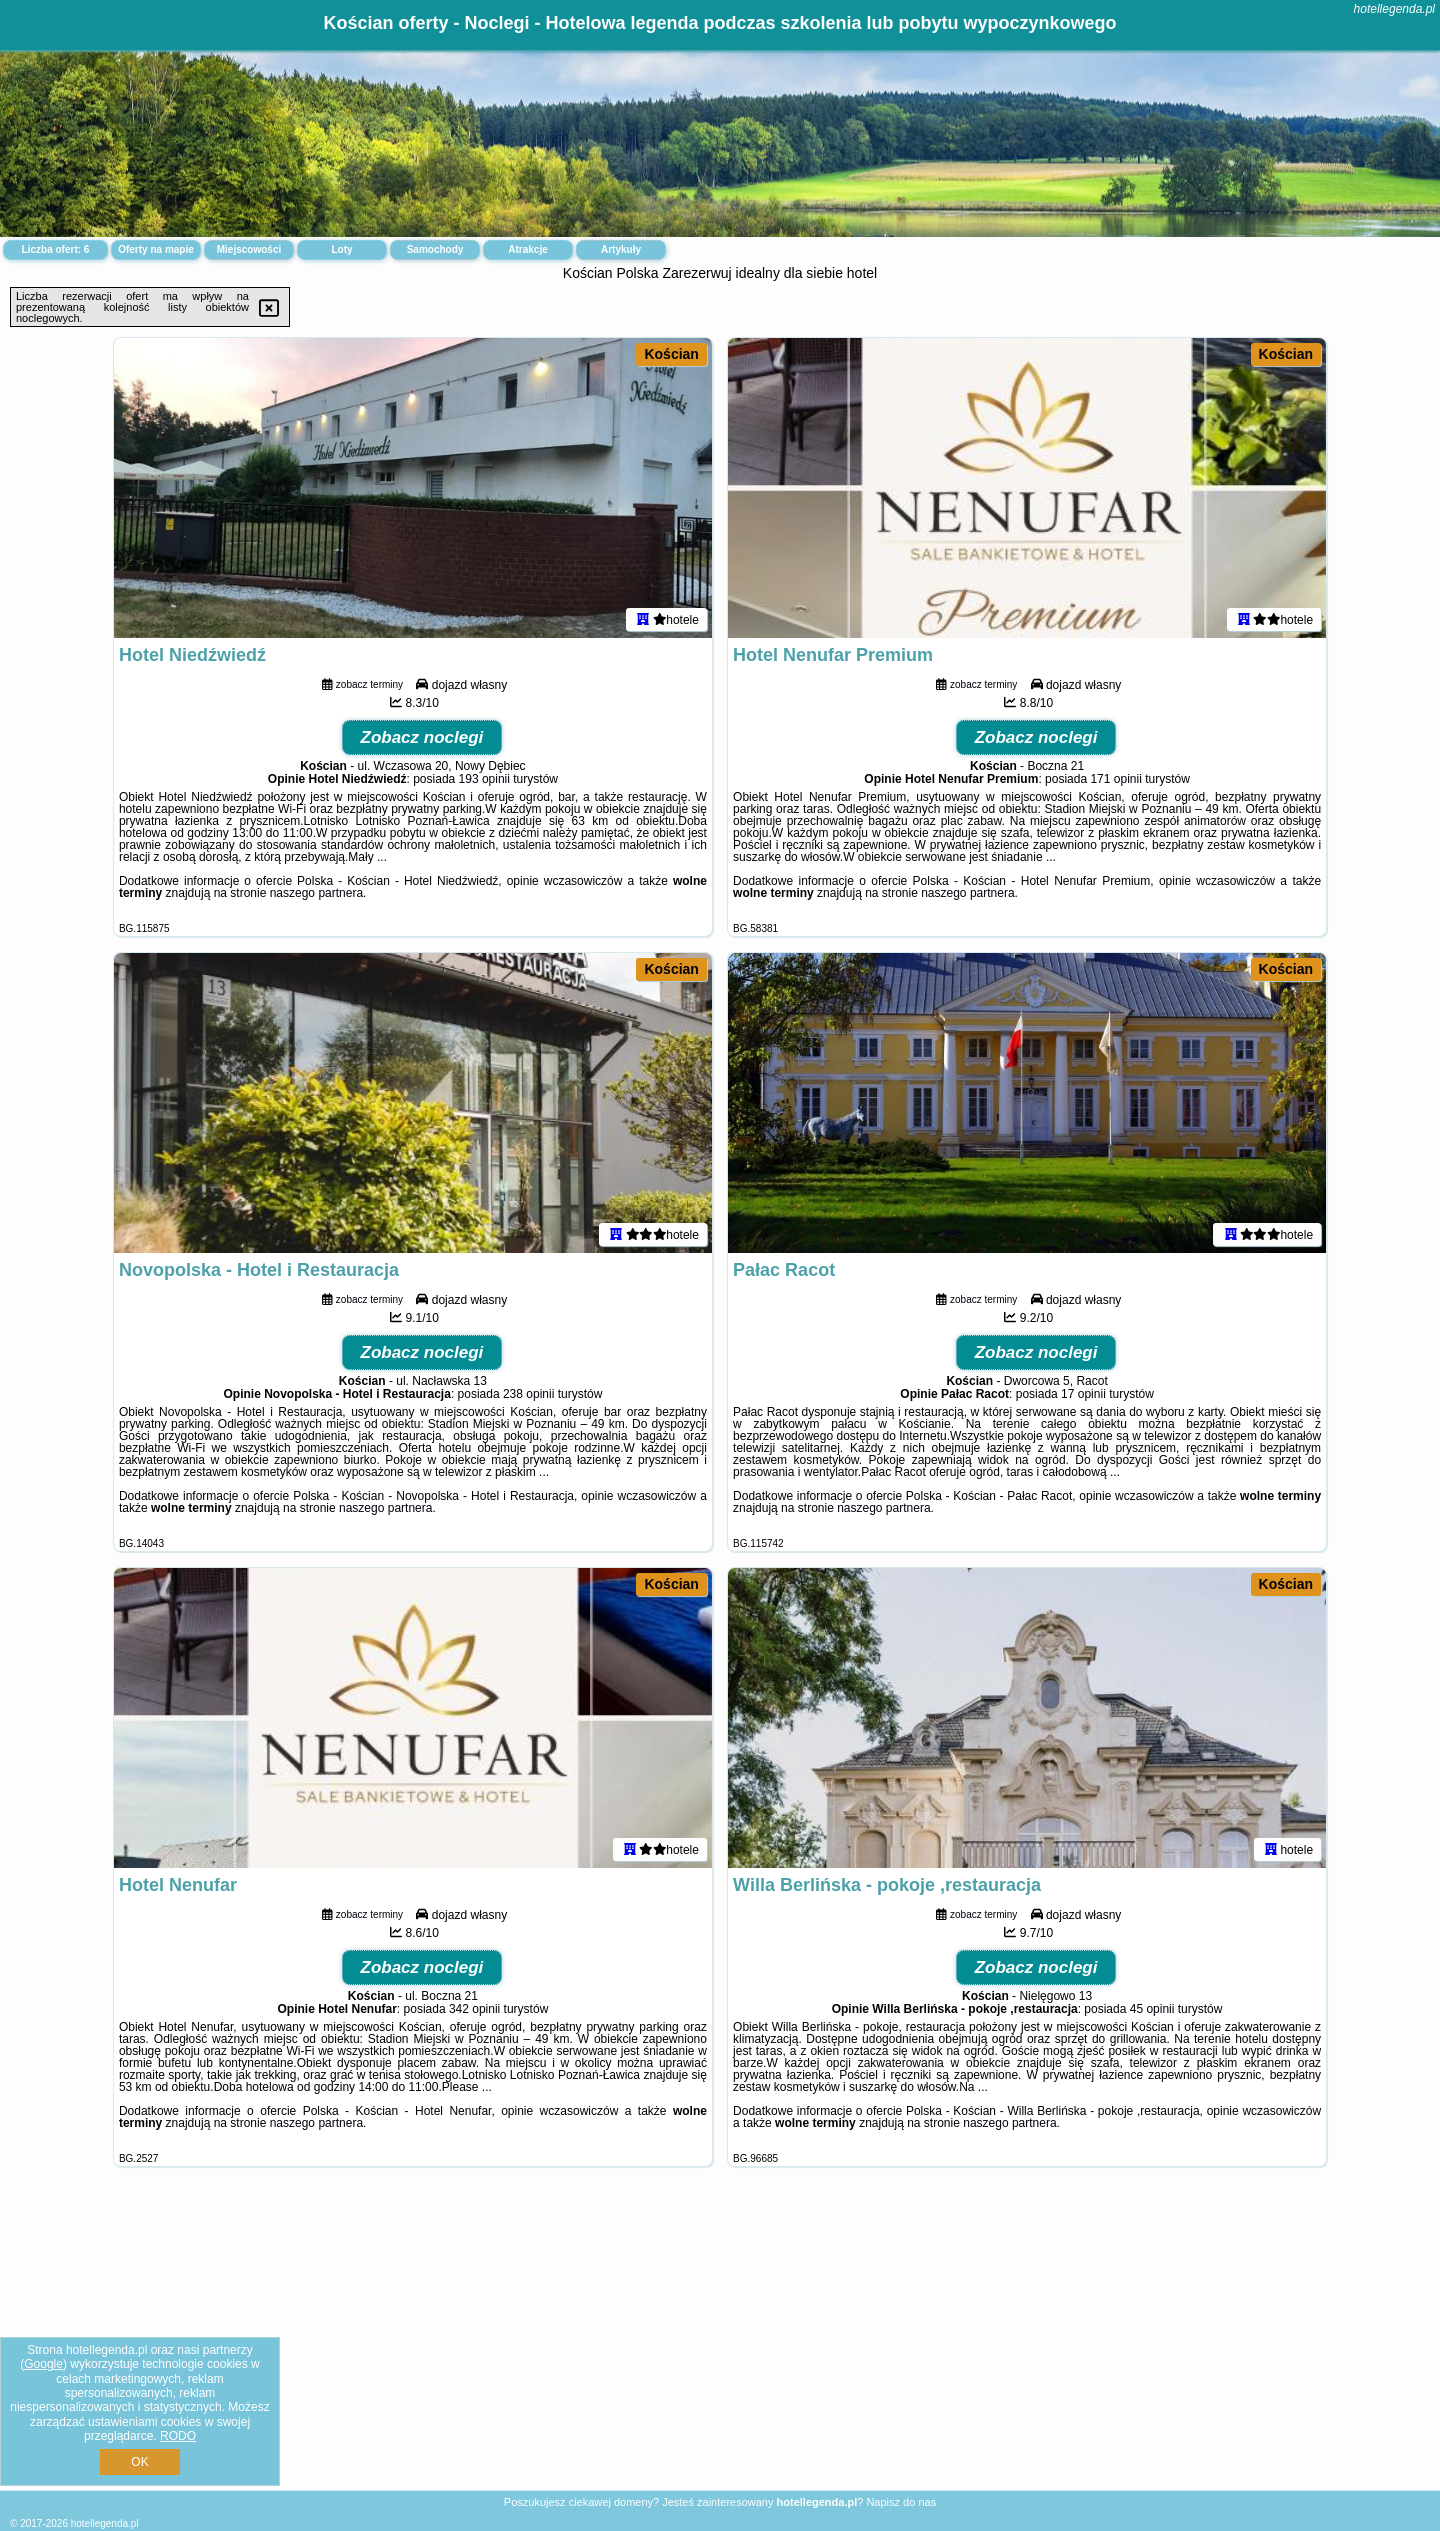 This screenshot has height=2531, width=1440. Describe the element at coordinates (1152, 2009) in the screenshot. I see `45 opinii` at that location.